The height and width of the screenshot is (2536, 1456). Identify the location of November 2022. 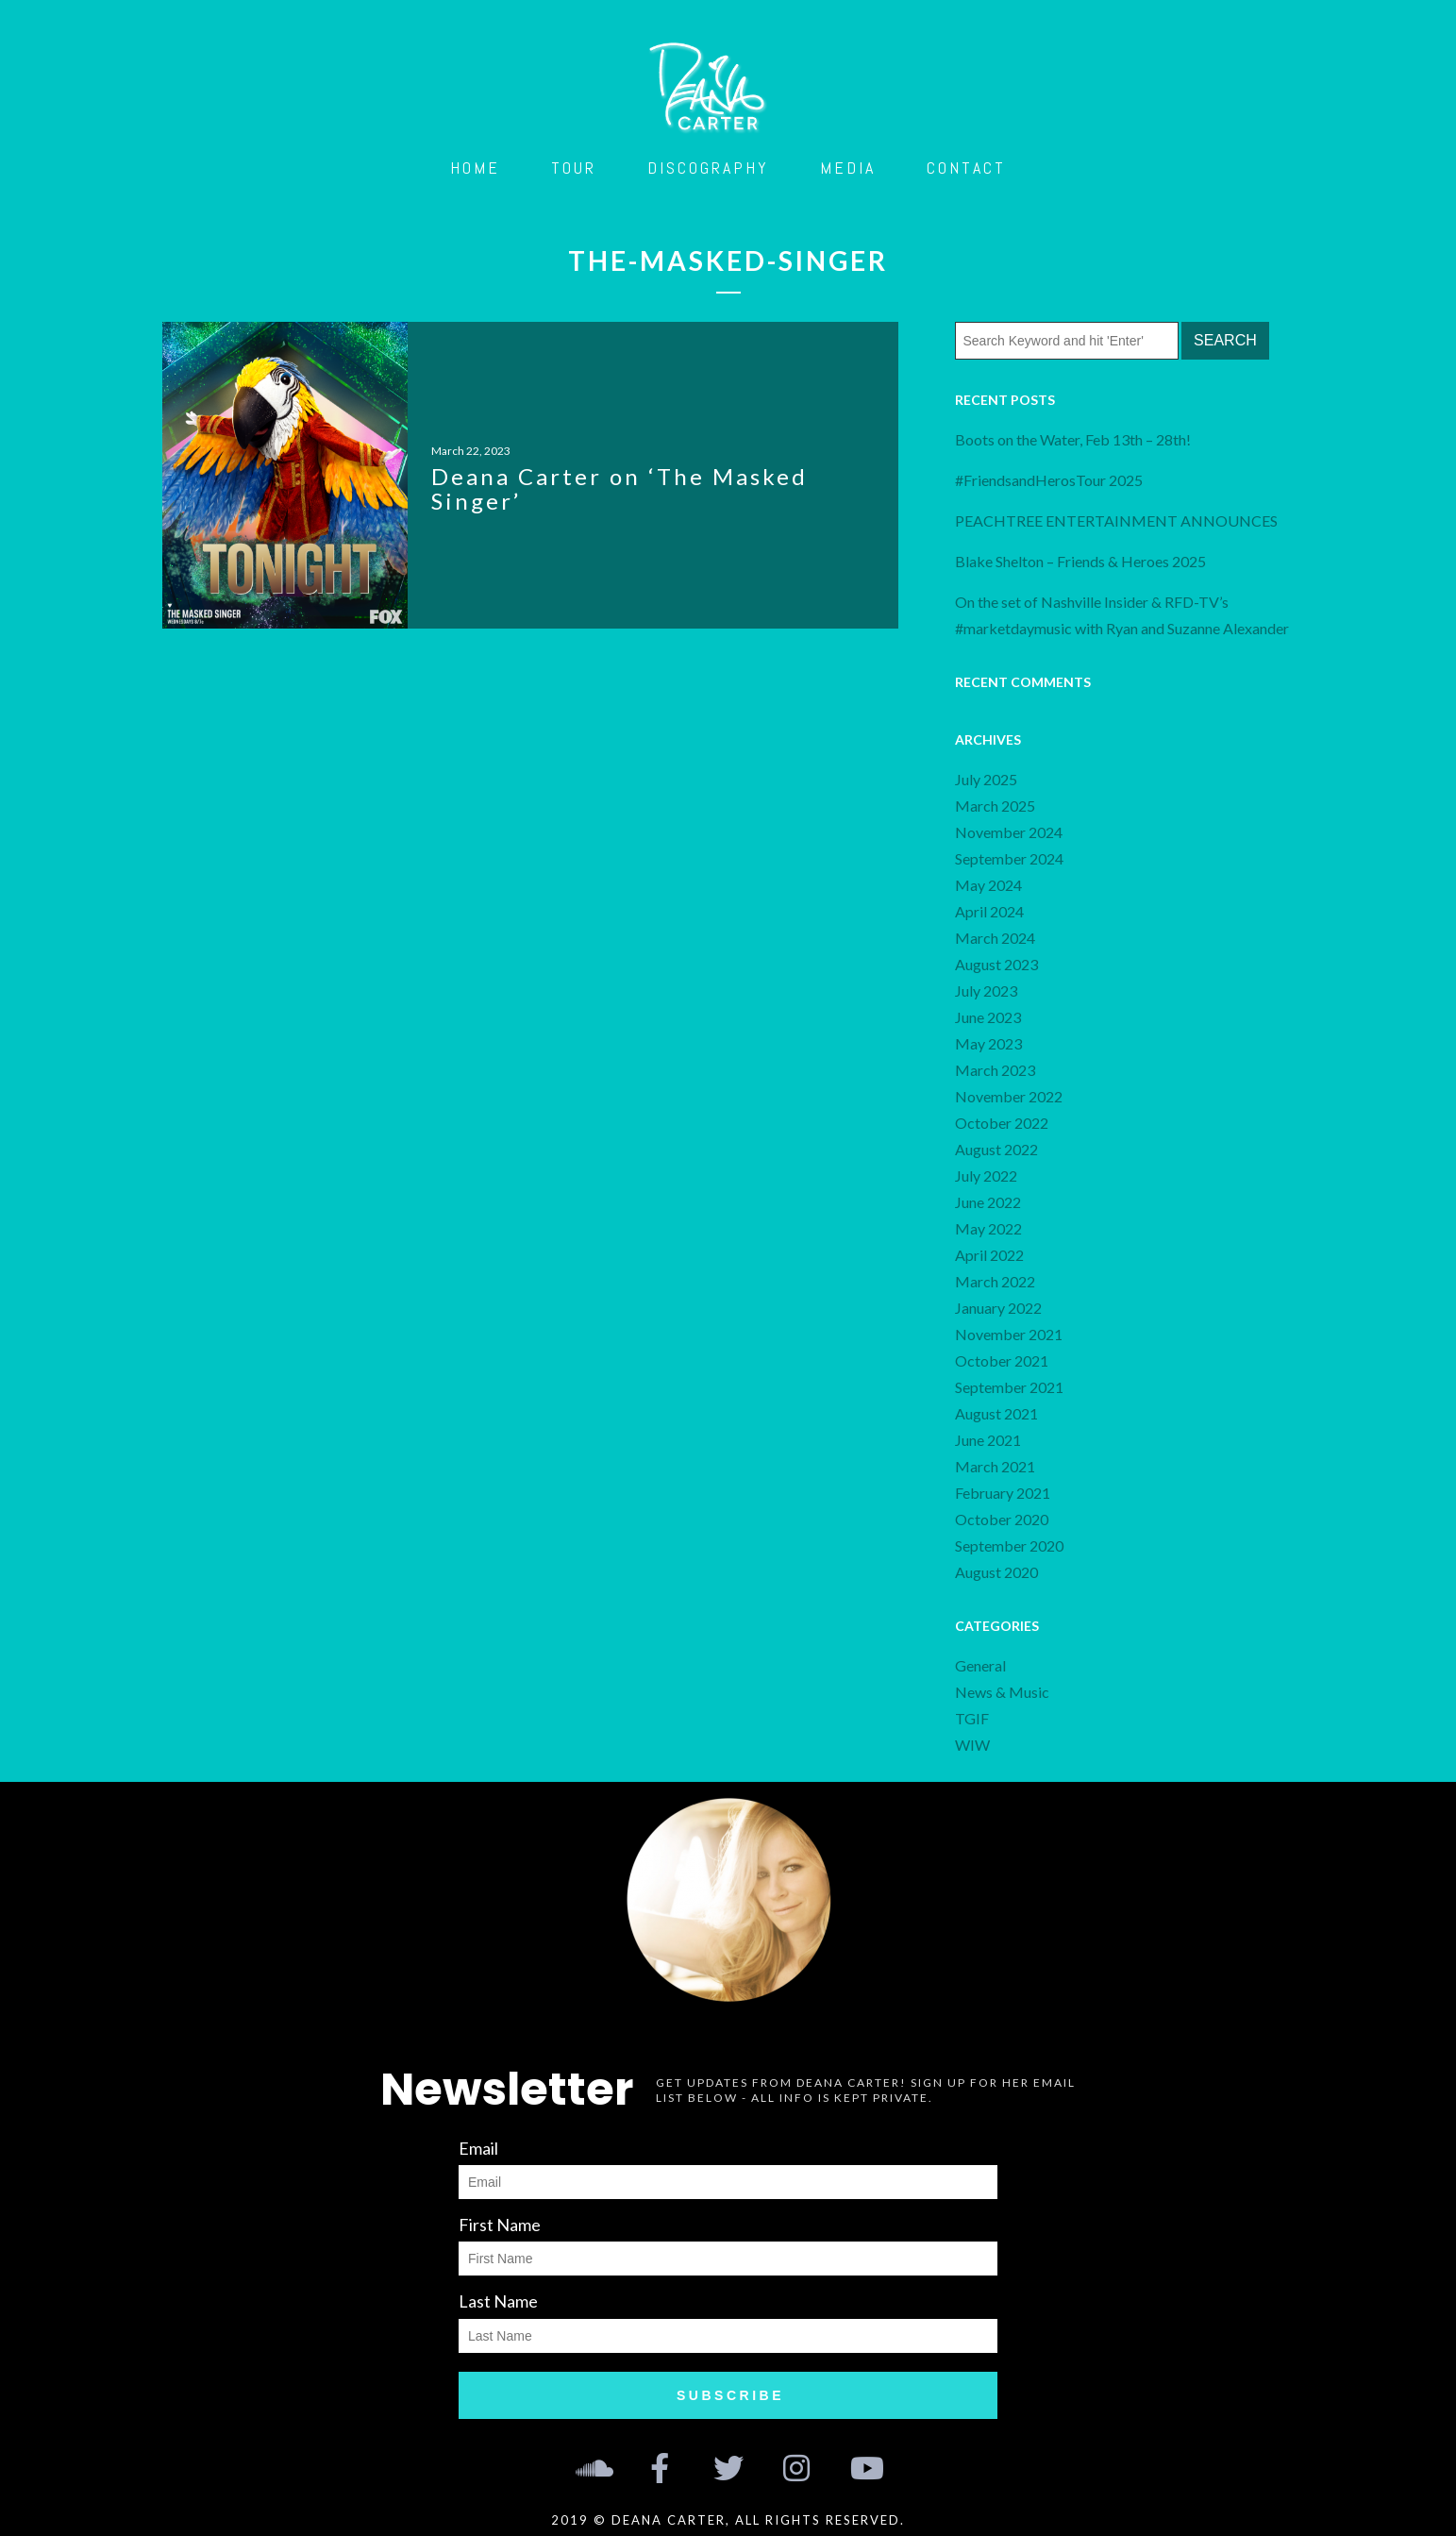
(1009, 1096).